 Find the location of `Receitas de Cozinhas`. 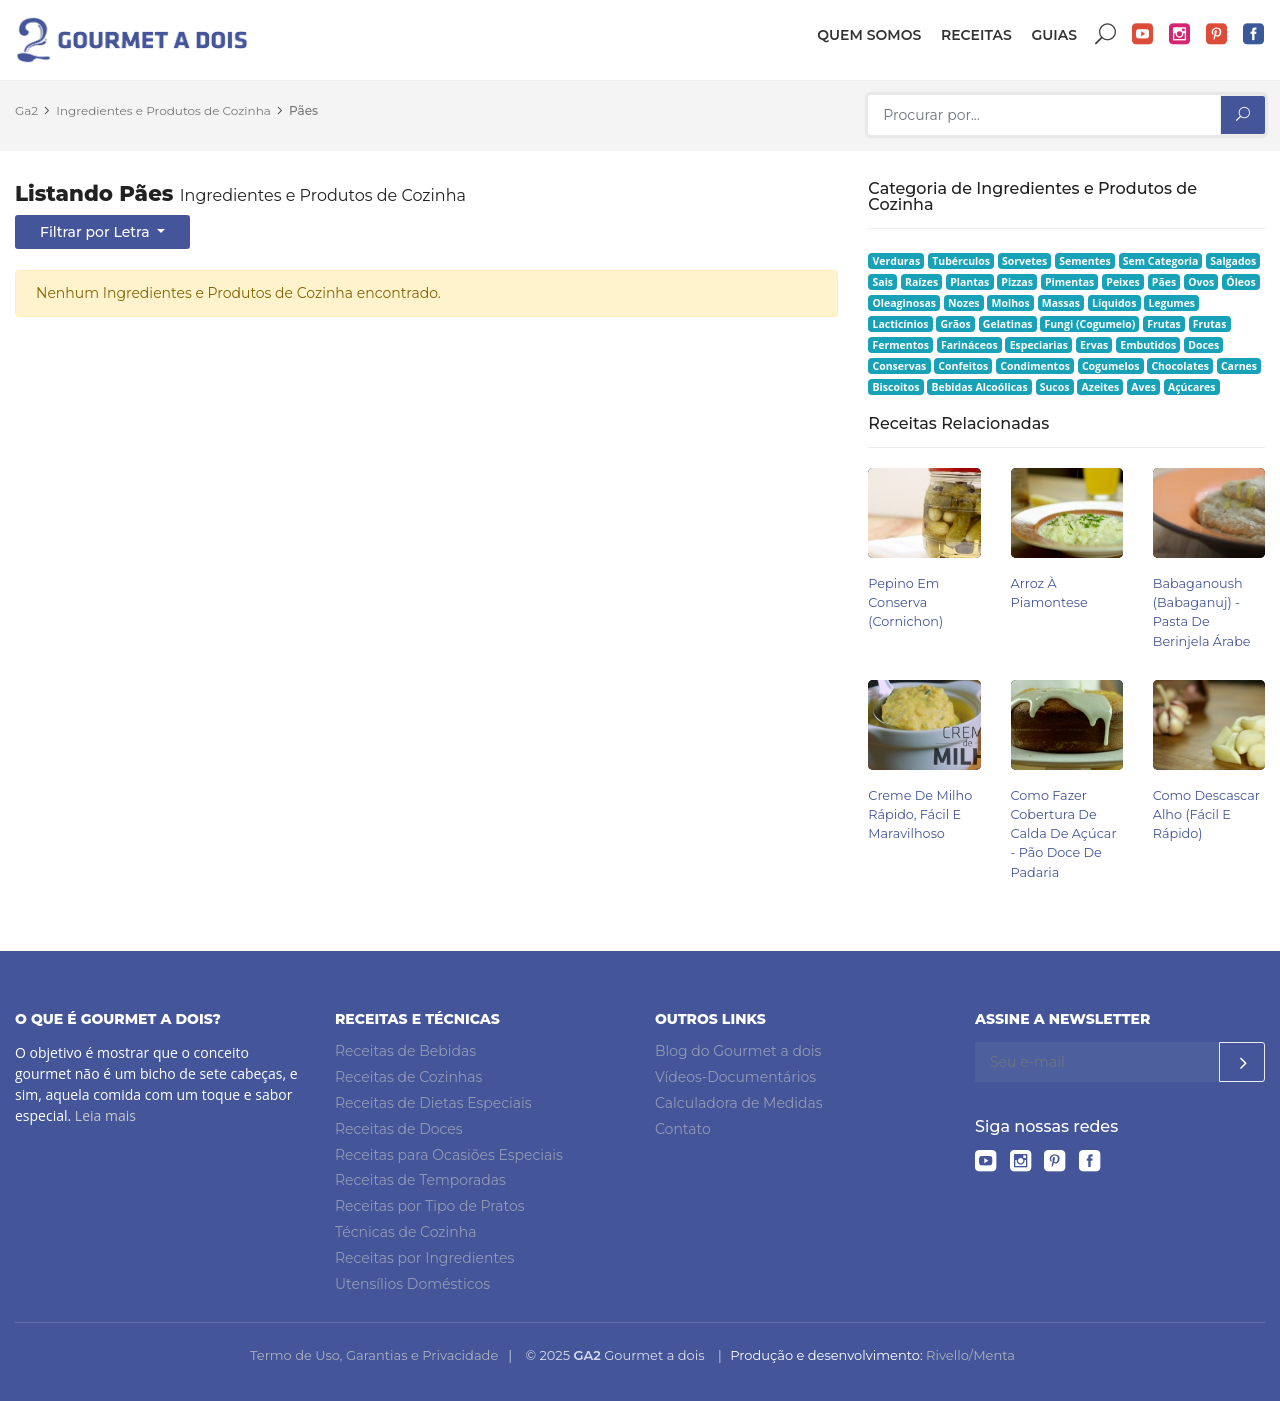

Receitas de Cozinhas is located at coordinates (408, 1077).